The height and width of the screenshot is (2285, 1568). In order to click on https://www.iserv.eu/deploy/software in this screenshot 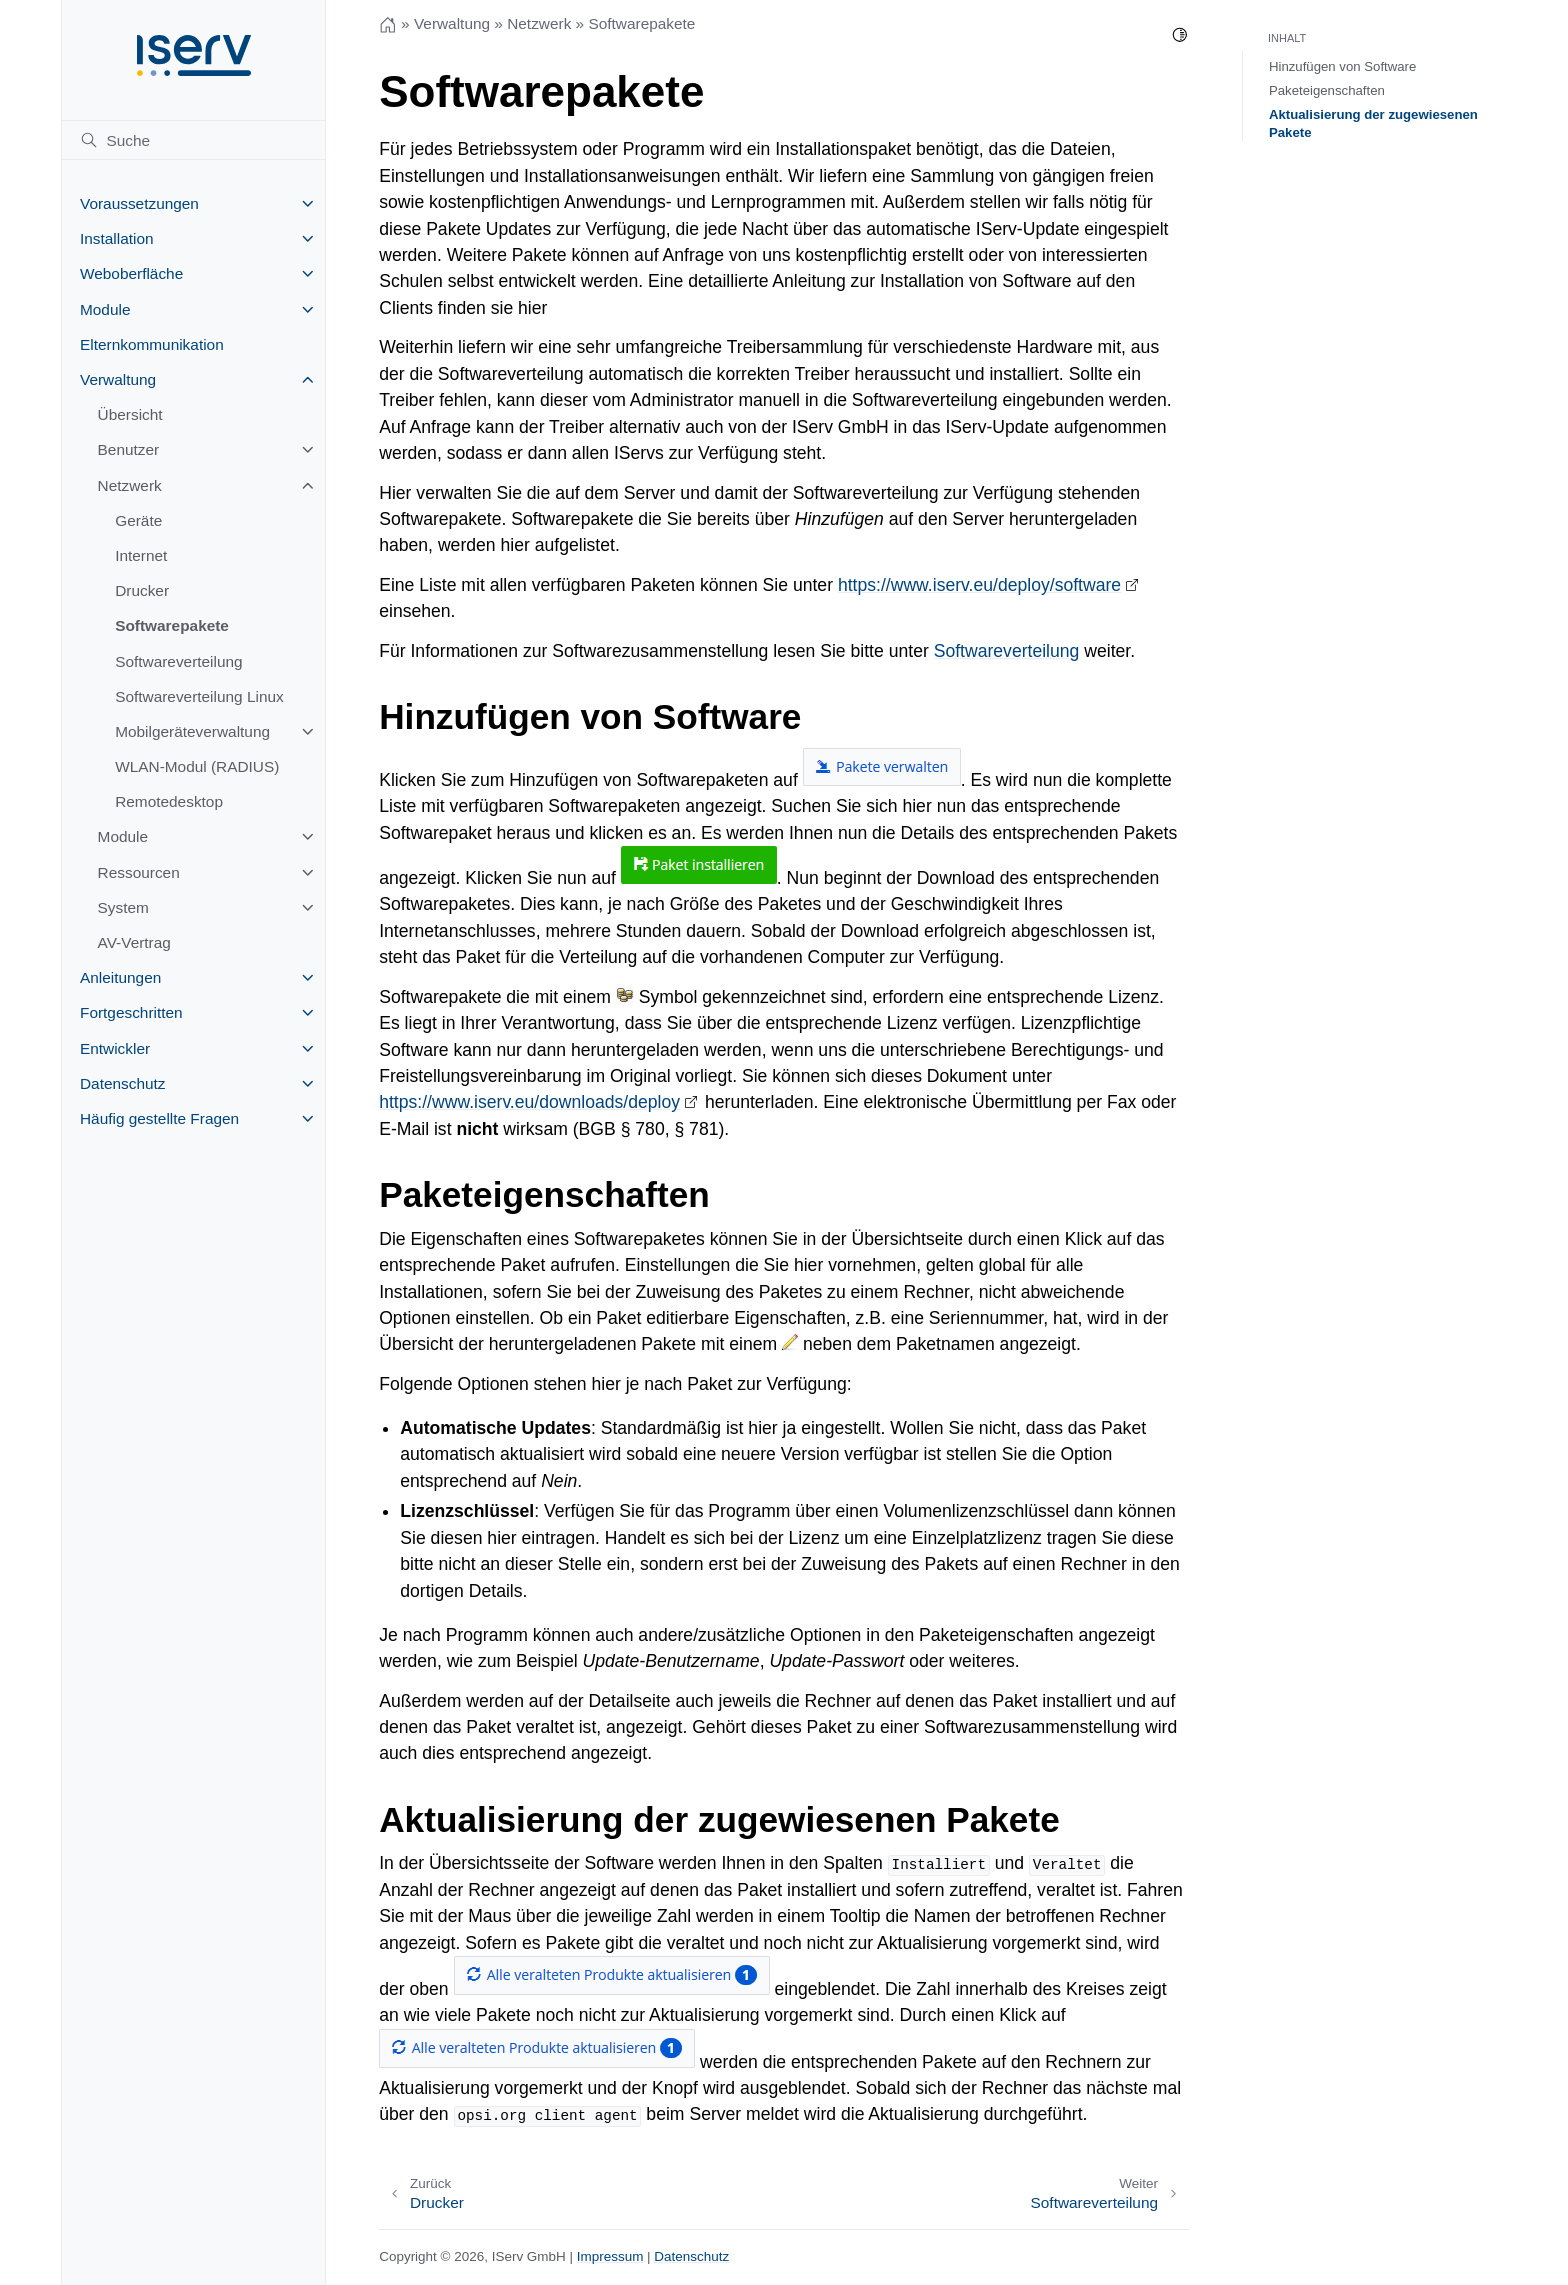, I will do `click(979, 585)`.